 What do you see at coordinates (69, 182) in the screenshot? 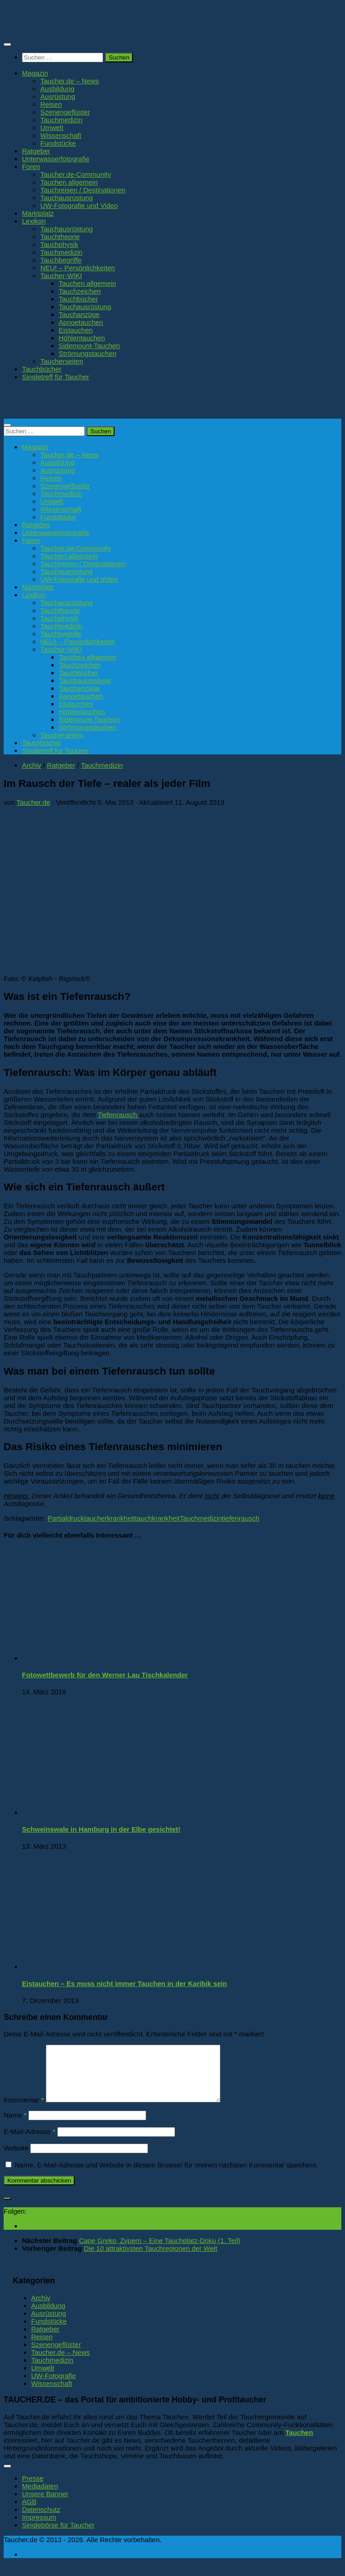
I see `Tauchen allgemein` at bounding box center [69, 182].